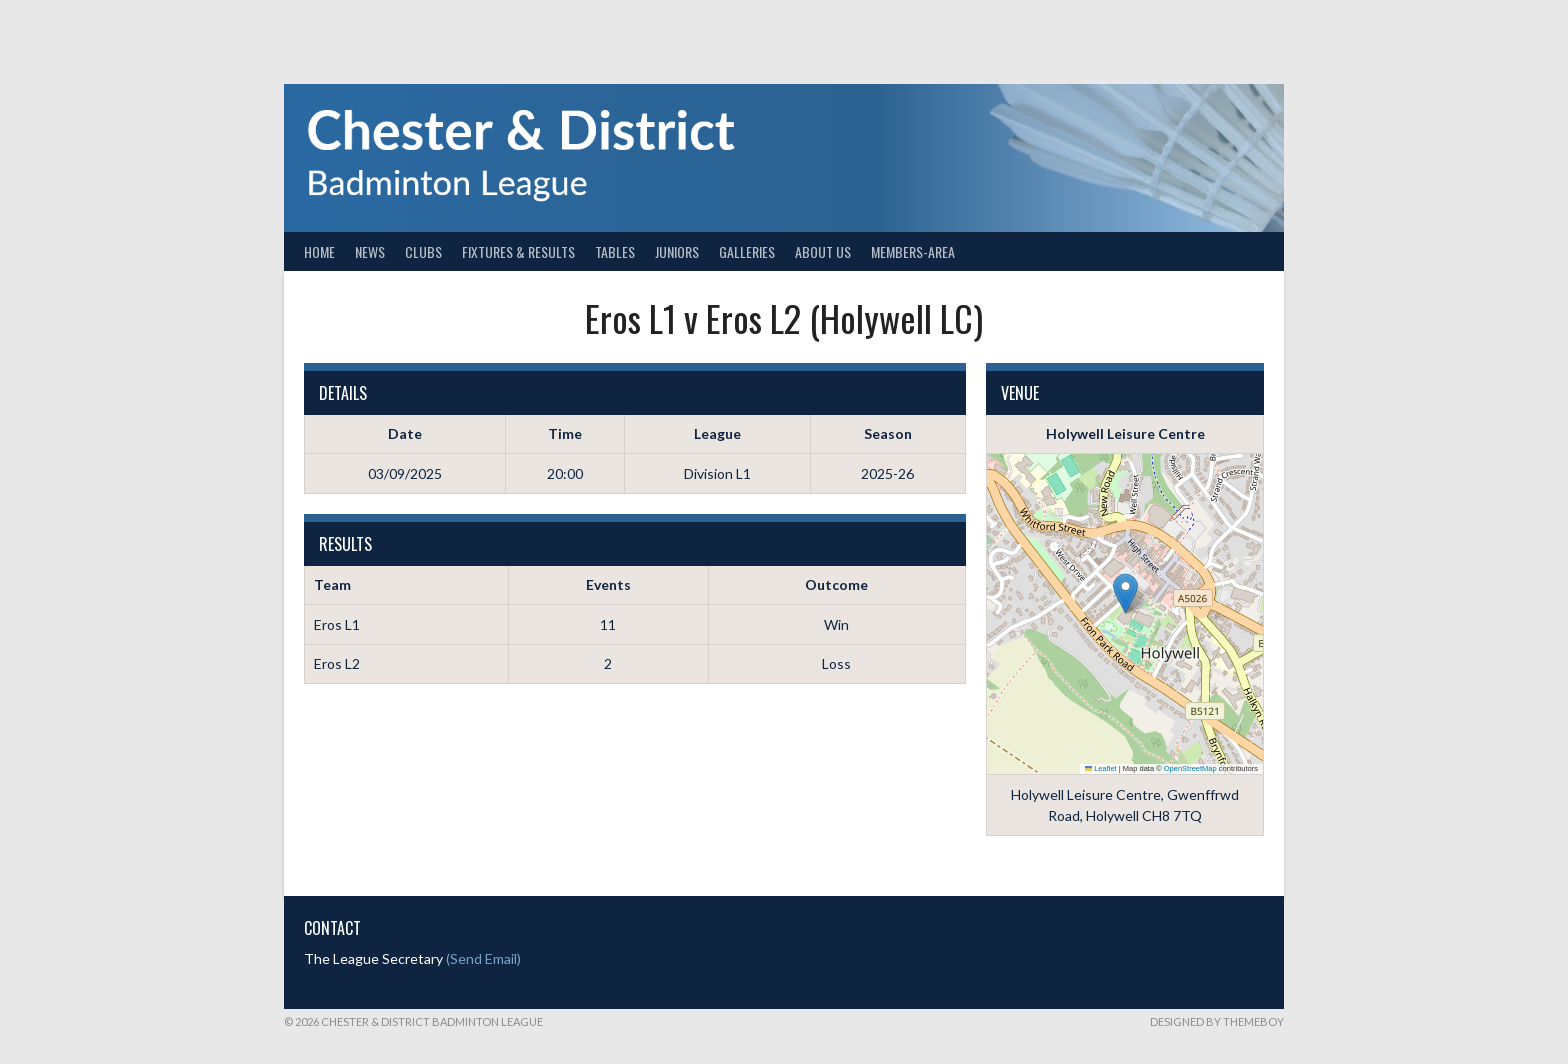 The height and width of the screenshot is (1064, 1568). What do you see at coordinates (1101, 768) in the screenshot?
I see `Leaflet` at bounding box center [1101, 768].